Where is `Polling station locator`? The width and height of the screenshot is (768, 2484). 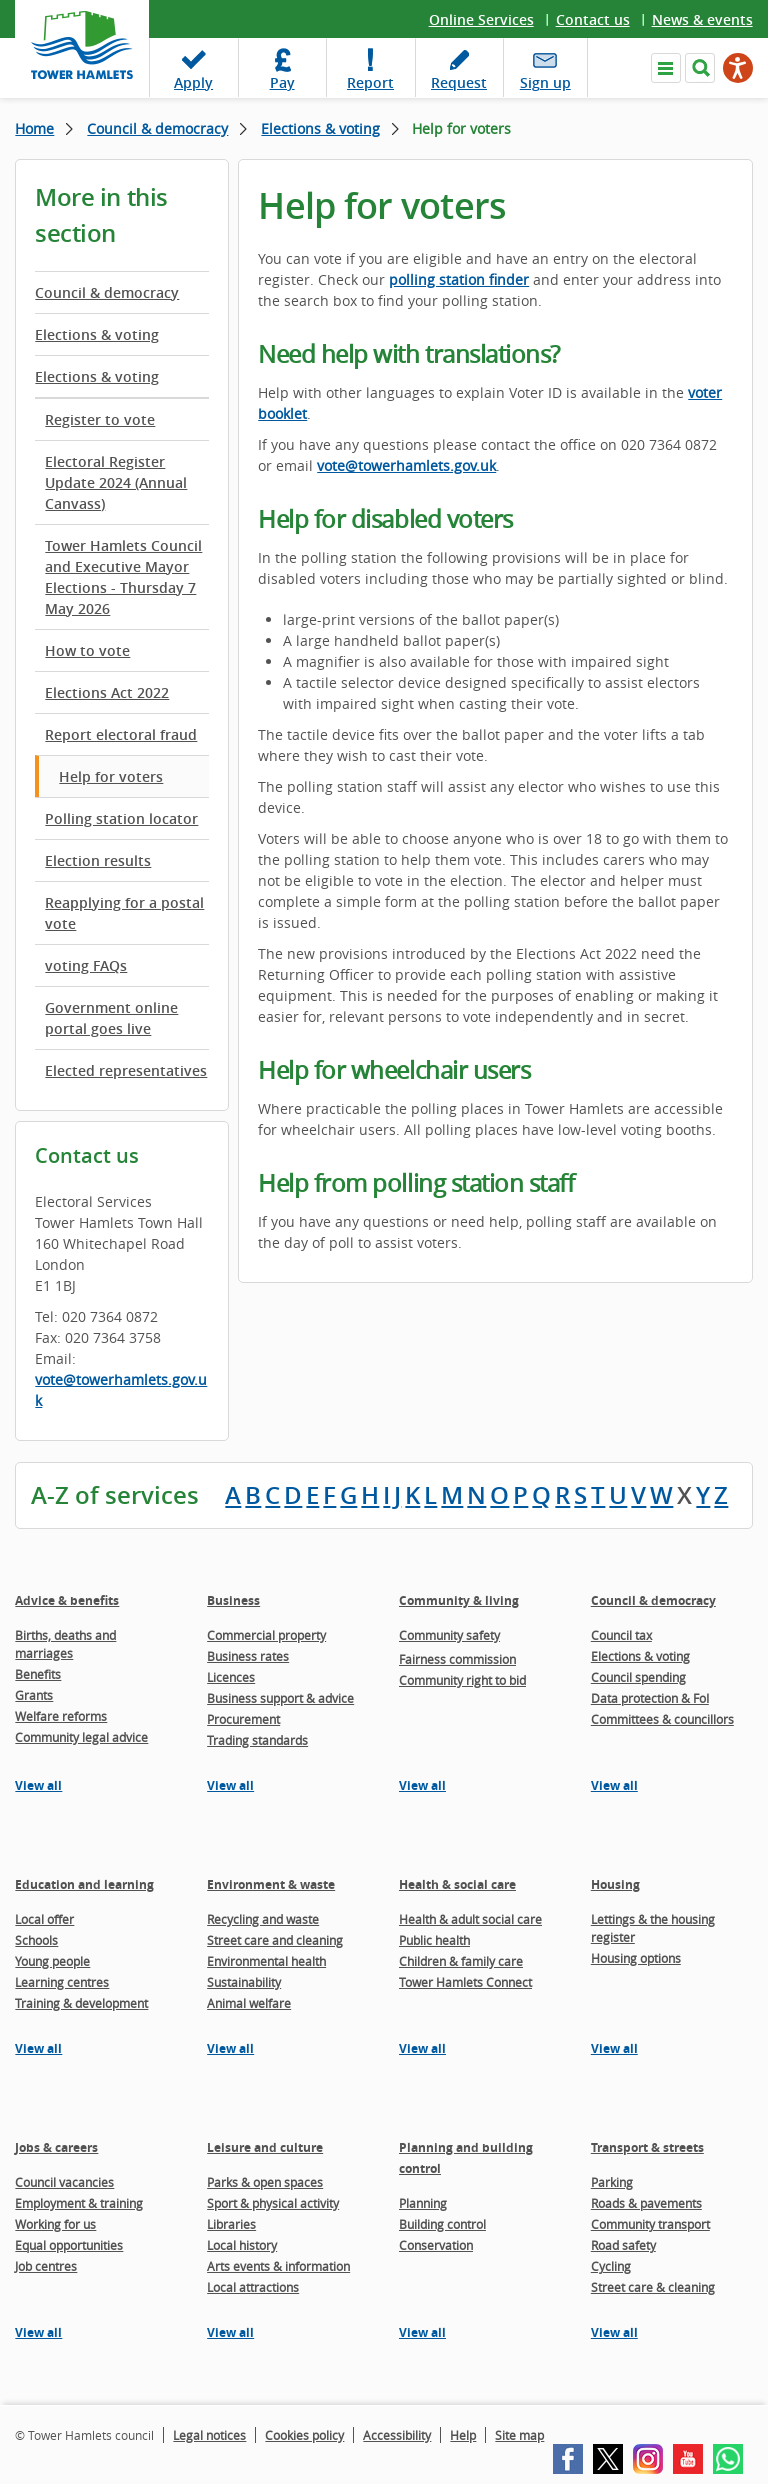 Polling station locator is located at coordinates (121, 818).